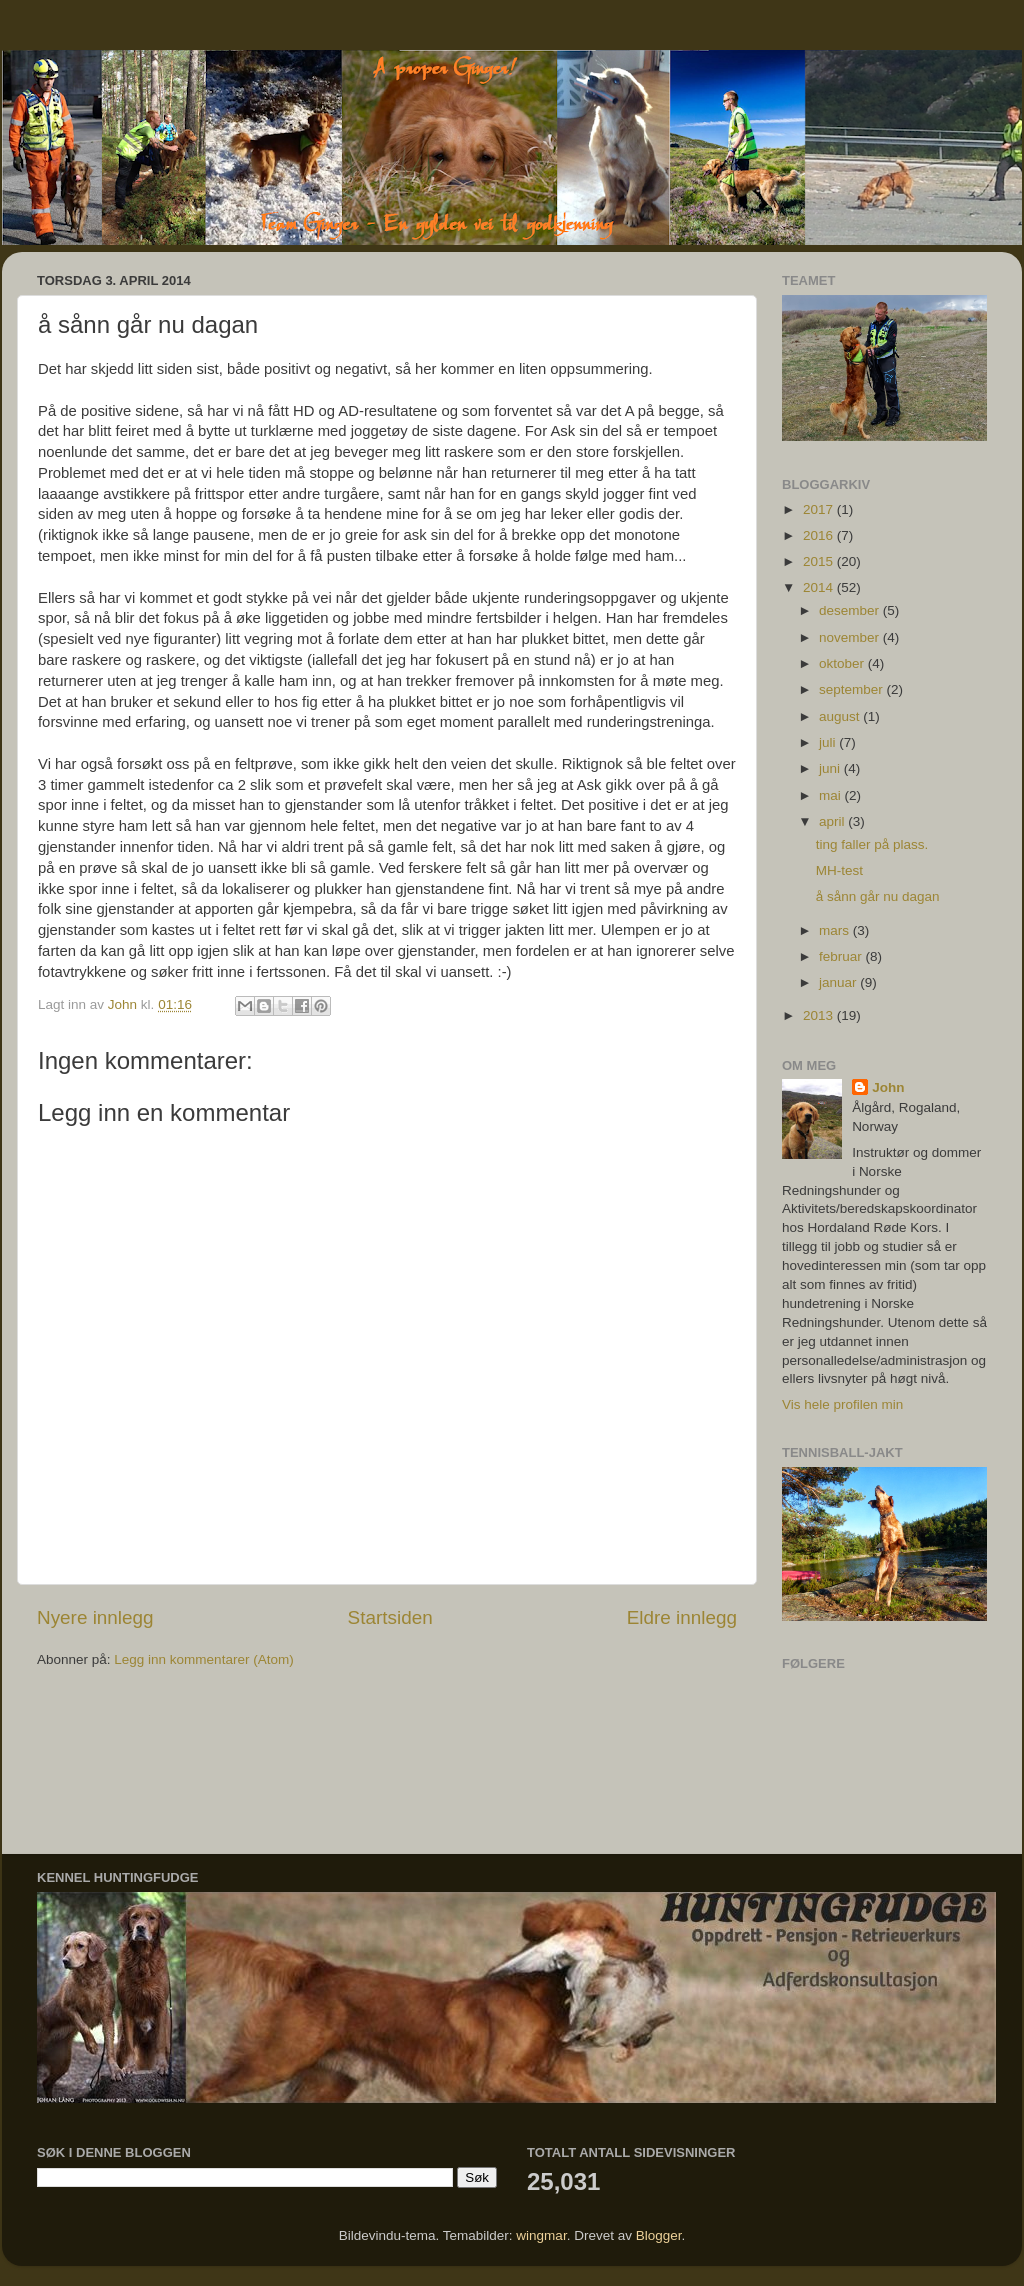 This screenshot has width=1024, height=2286. Describe the element at coordinates (541, 2235) in the screenshot. I see `wingmar` at that location.